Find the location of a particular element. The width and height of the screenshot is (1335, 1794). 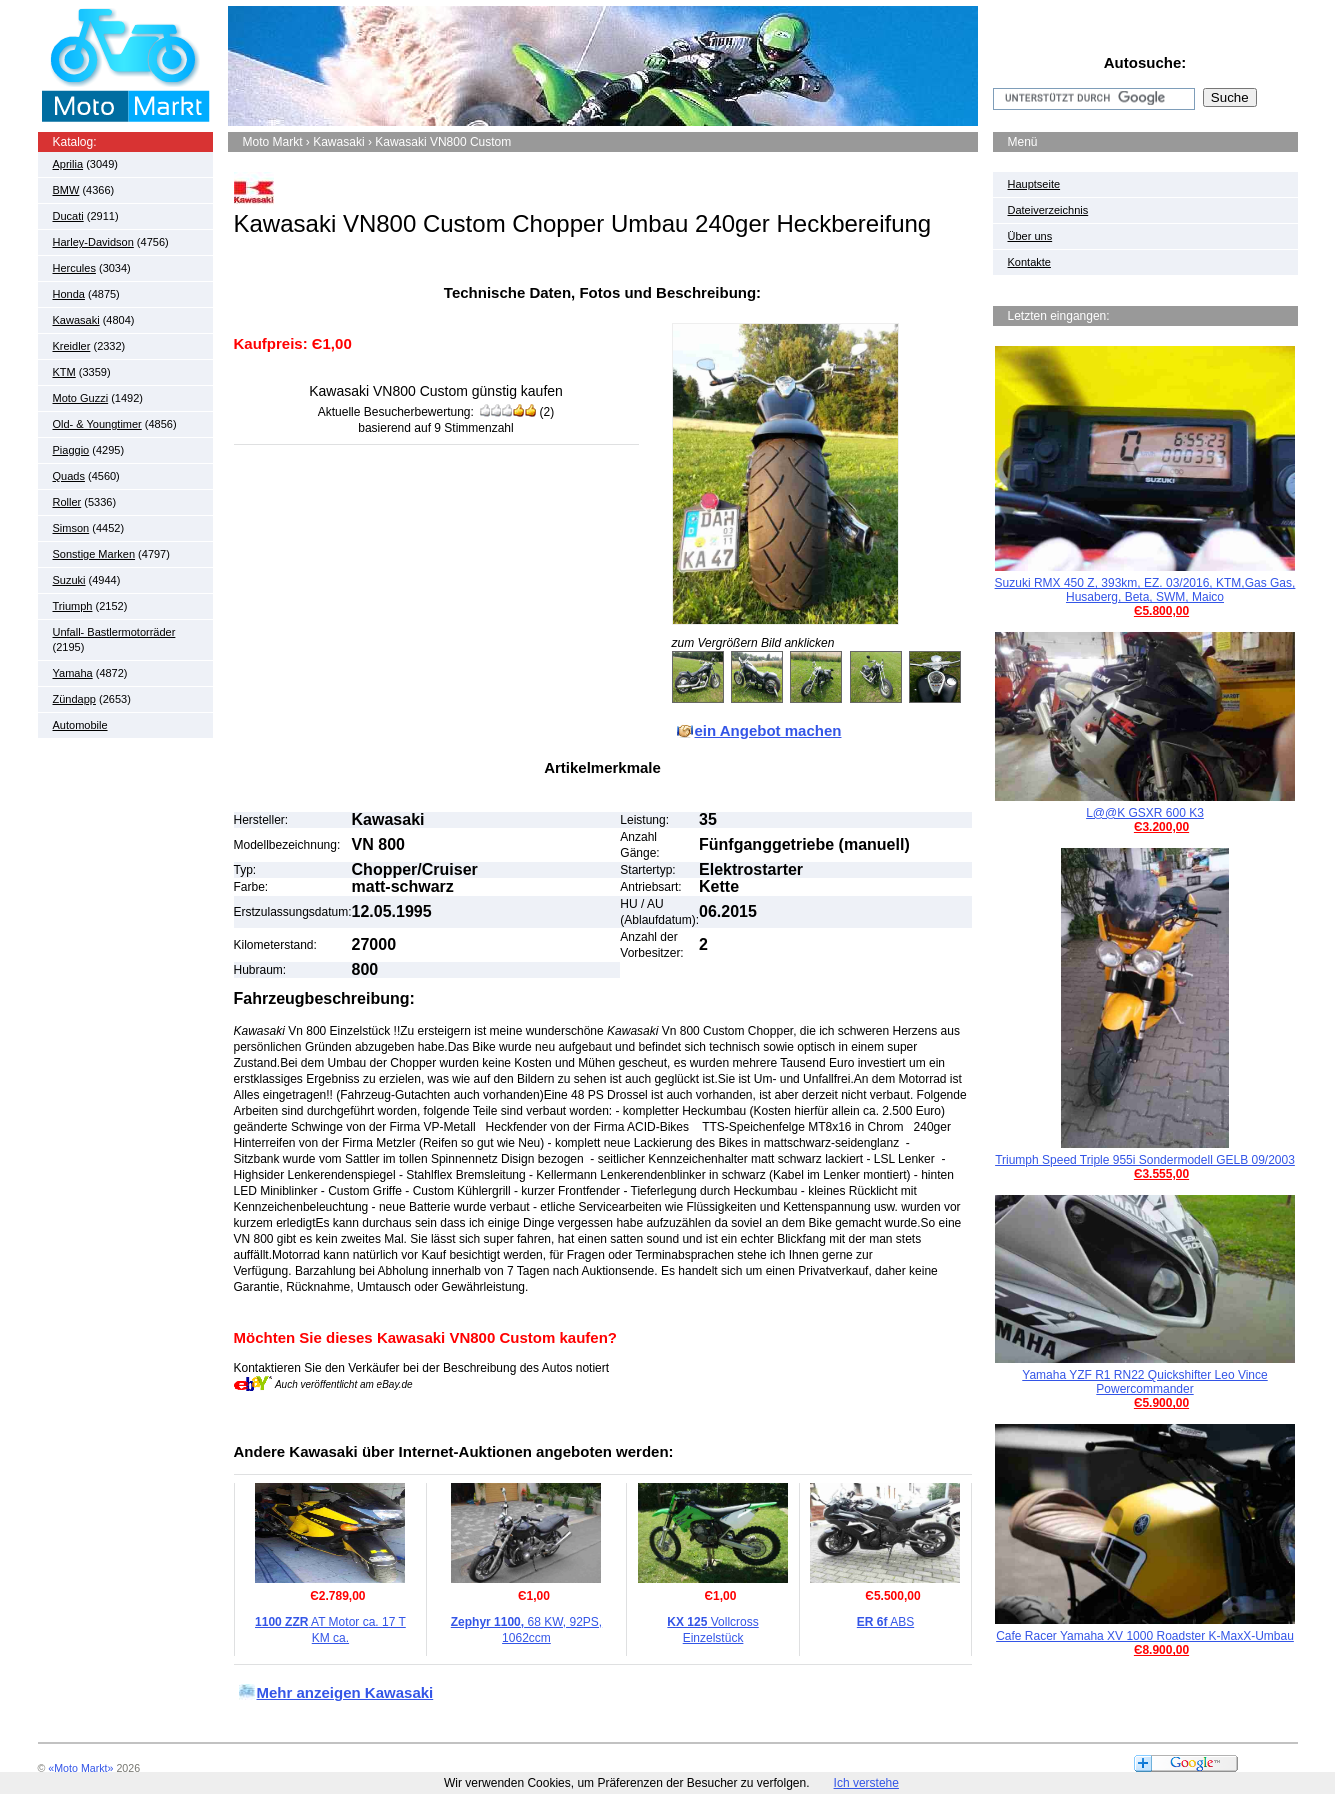

Piaggio is located at coordinates (71, 450).